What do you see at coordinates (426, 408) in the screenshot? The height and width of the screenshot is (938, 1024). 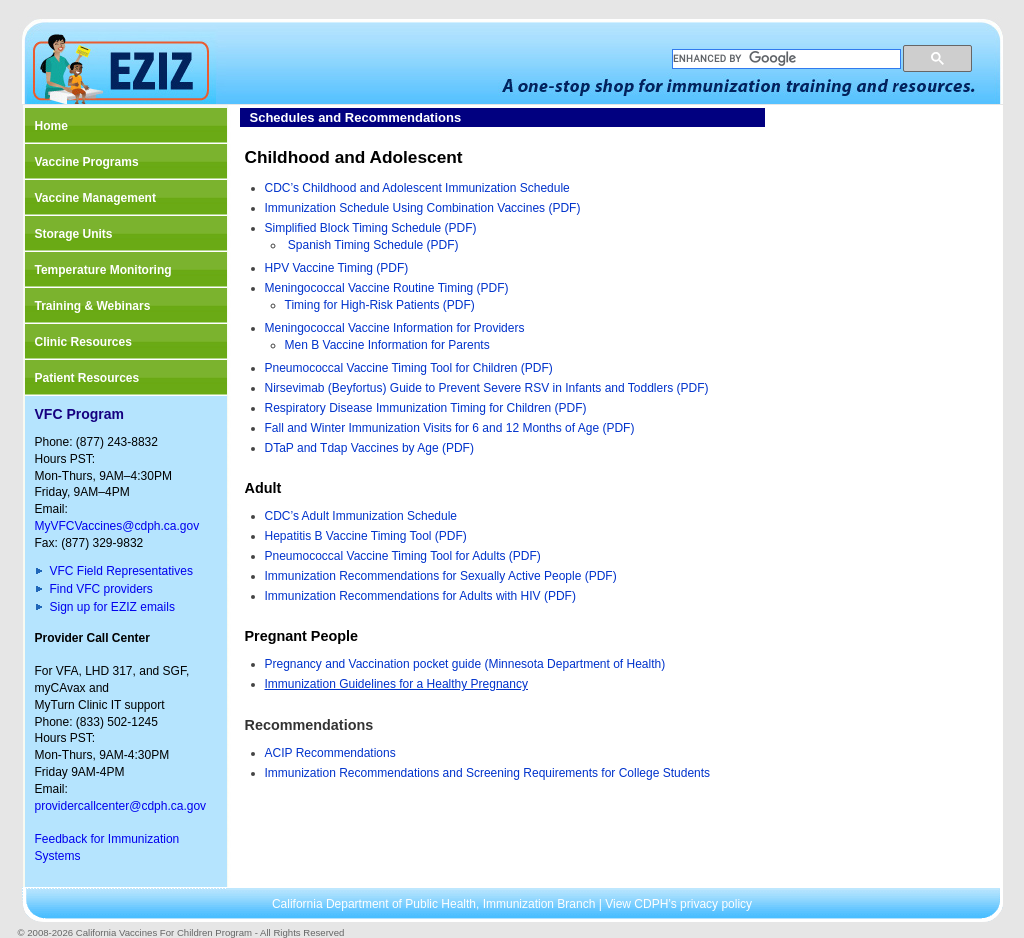 I see `Respiratory Disease Immunization Timing for Children (PDF)` at bounding box center [426, 408].